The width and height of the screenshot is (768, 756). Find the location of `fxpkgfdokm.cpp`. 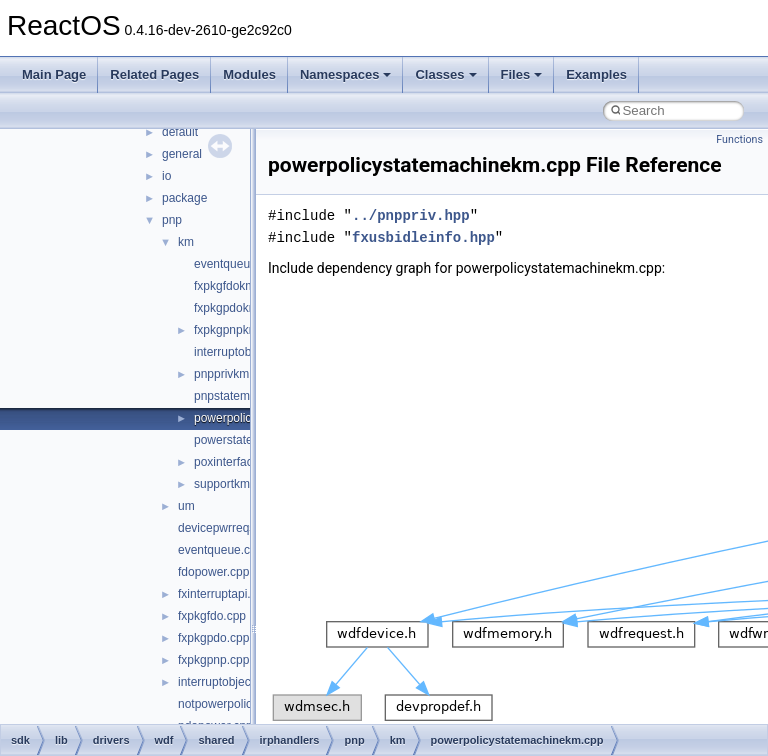

fxpkgfdokm.cpp is located at coordinates (236, 286).